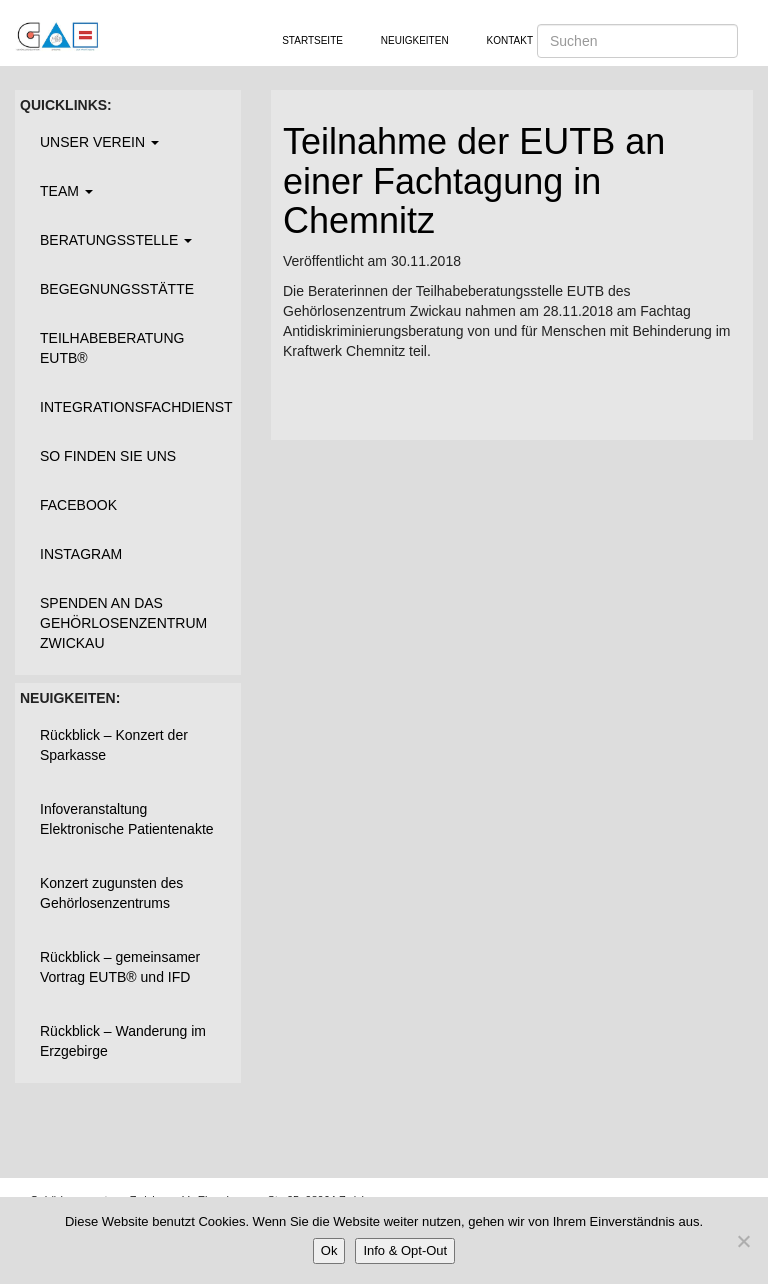 The height and width of the screenshot is (1284, 768). Describe the element at coordinates (312, 40) in the screenshot. I see `Startseite` at that location.